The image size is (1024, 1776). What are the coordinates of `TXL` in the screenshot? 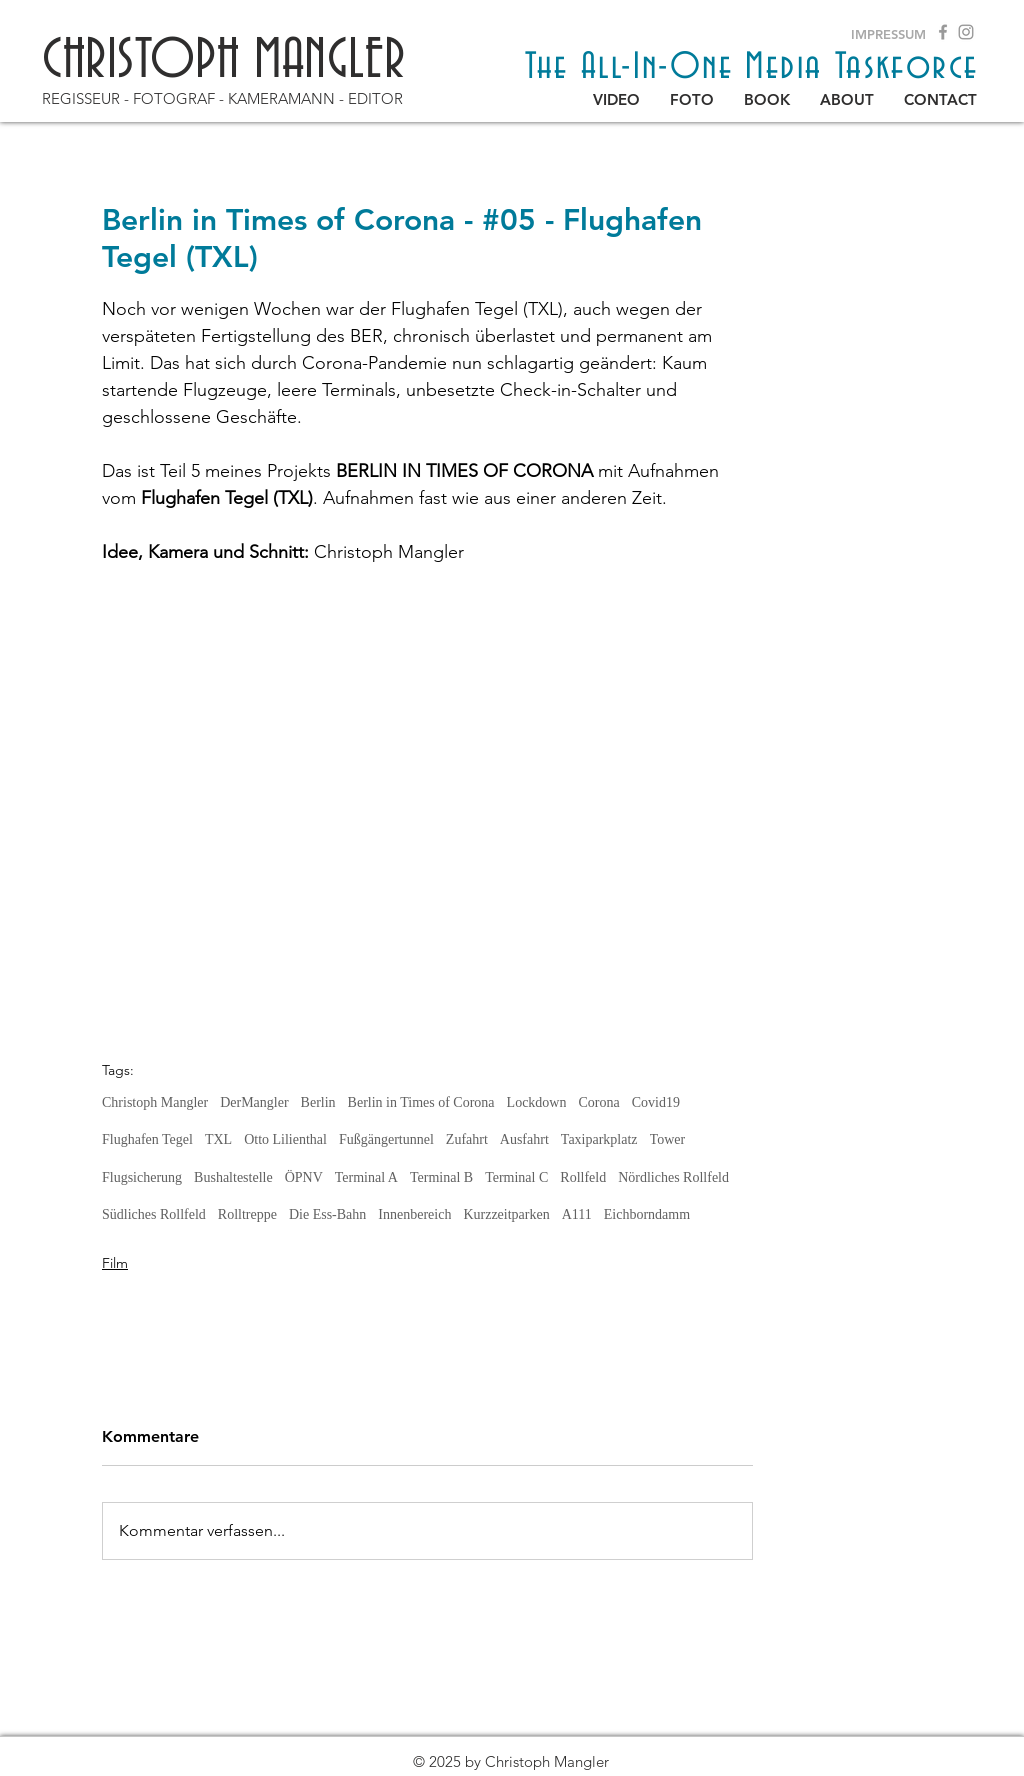 It's located at (218, 1139).